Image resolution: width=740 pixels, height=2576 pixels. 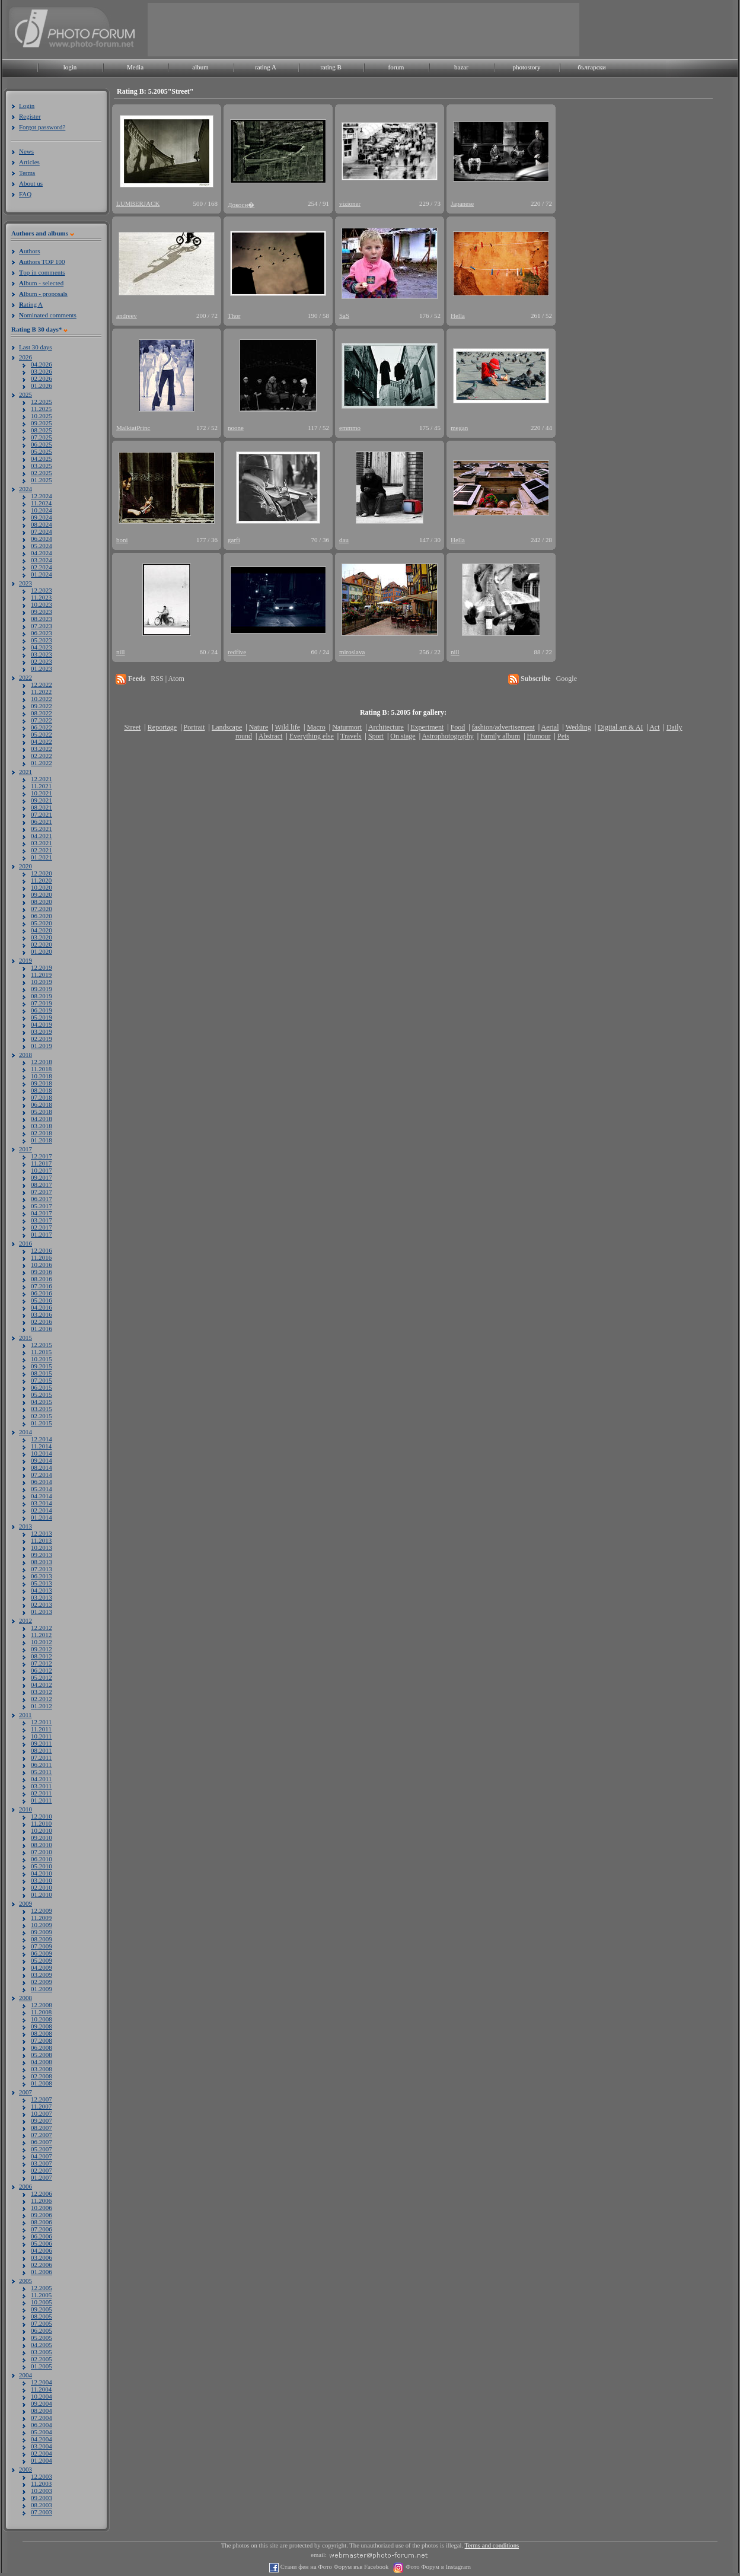 What do you see at coordinates (41, 2061) in the screenshot?
I see `04.2008` at bounding box center [41, 2061].